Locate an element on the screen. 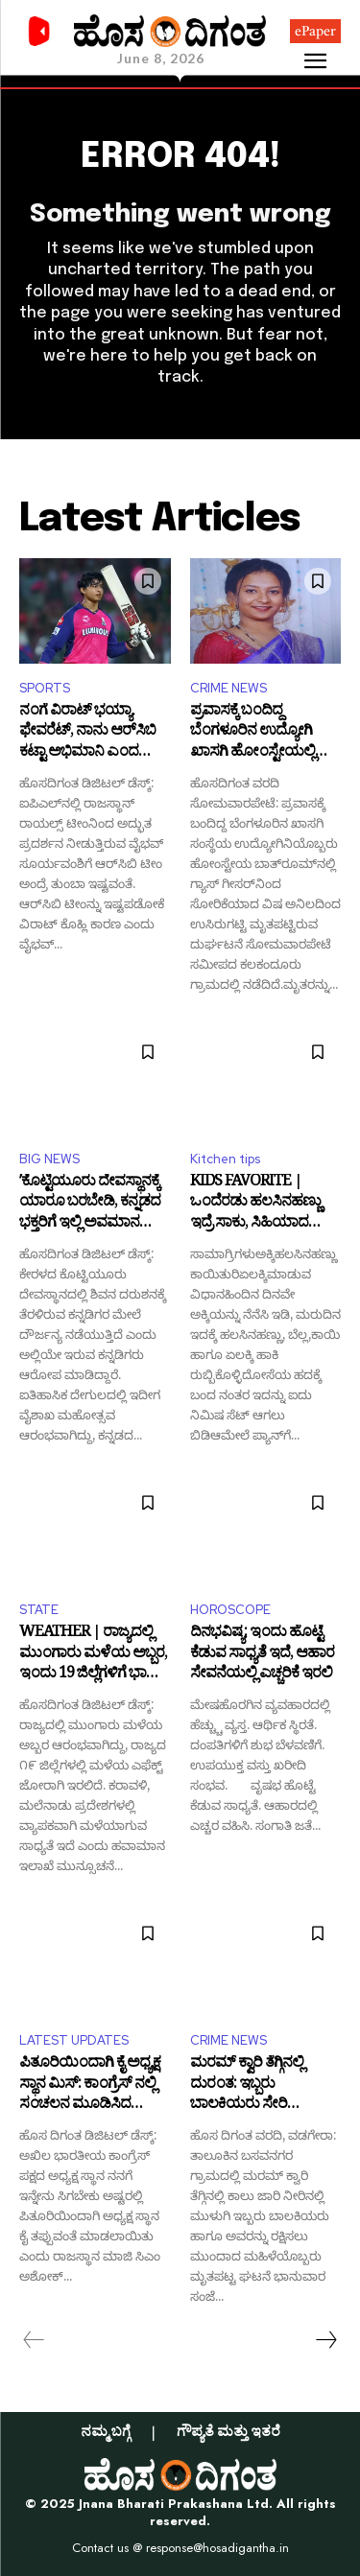 This screenshot has width=360, height=2576. KIDS FAVORITE | ಒಂದೆರಡು ಹಲಸಿನಹಣ್ಣು ಇದ್ರೆ ಸಾಕು, ಸಿಹಿಯಾದ ಪ್ಯಾನ್‌ಕೇಕ್‌ ಮಾಡಬಹುದು is located at coordinates (260, 1204).